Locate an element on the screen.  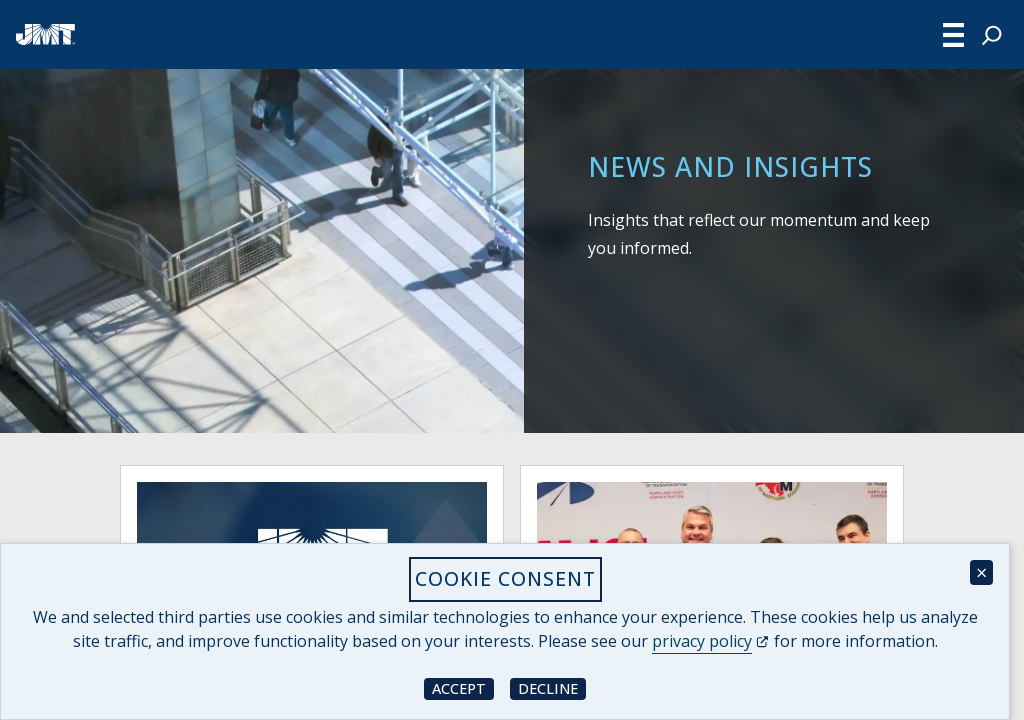
Accept is located at coordinates (463, 687).